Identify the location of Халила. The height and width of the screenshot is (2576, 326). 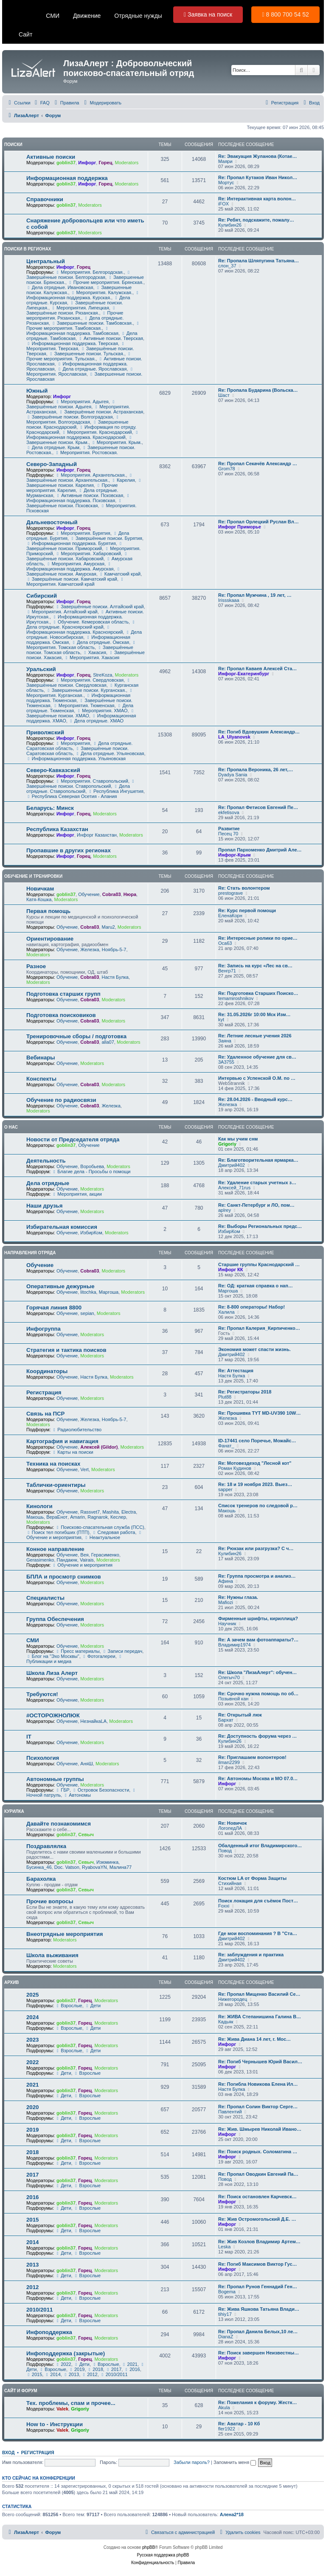
(226, 1312).